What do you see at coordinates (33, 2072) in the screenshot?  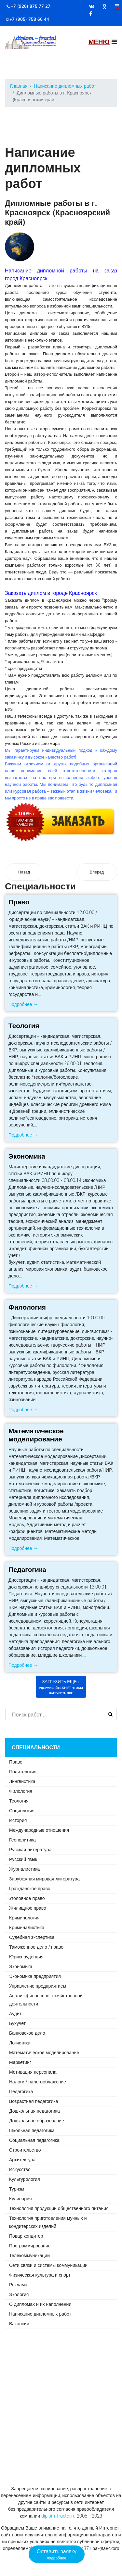 I see `Мотивация персонала` at bounding box center [33, 2072].